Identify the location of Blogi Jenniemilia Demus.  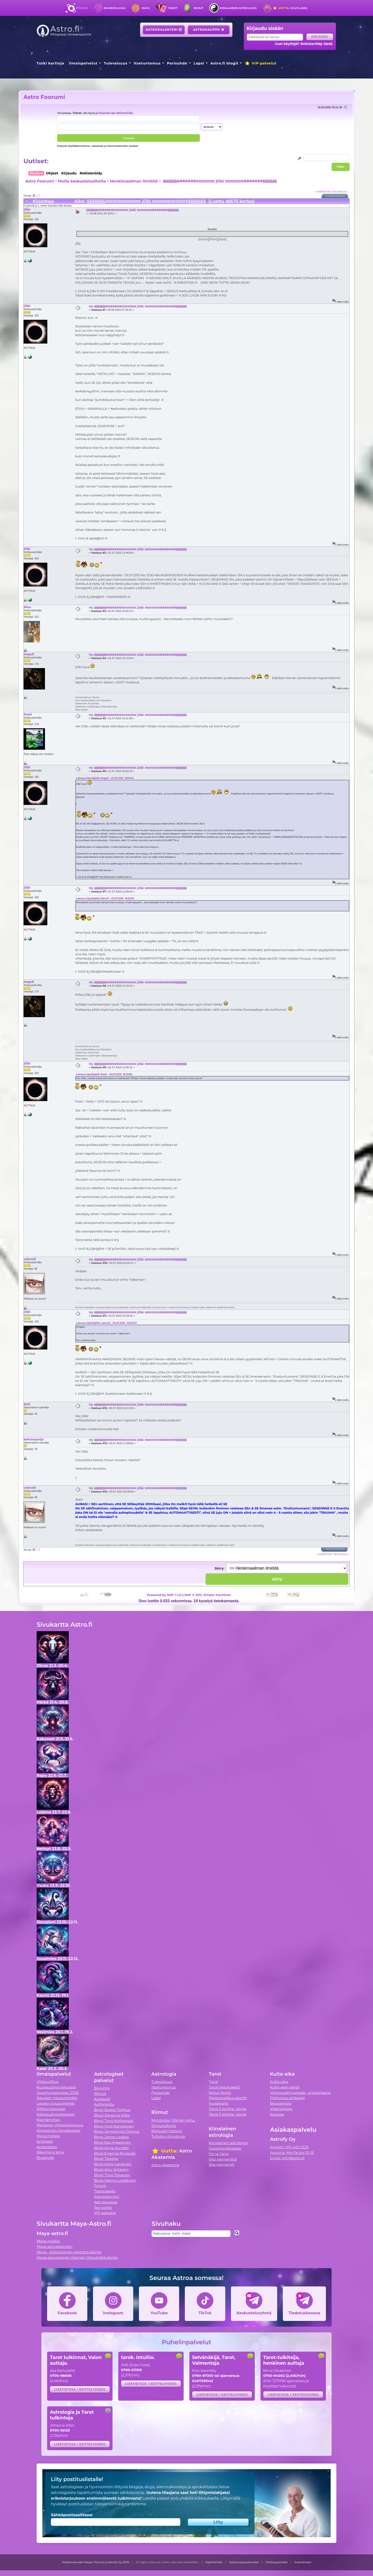
(116, 2131).